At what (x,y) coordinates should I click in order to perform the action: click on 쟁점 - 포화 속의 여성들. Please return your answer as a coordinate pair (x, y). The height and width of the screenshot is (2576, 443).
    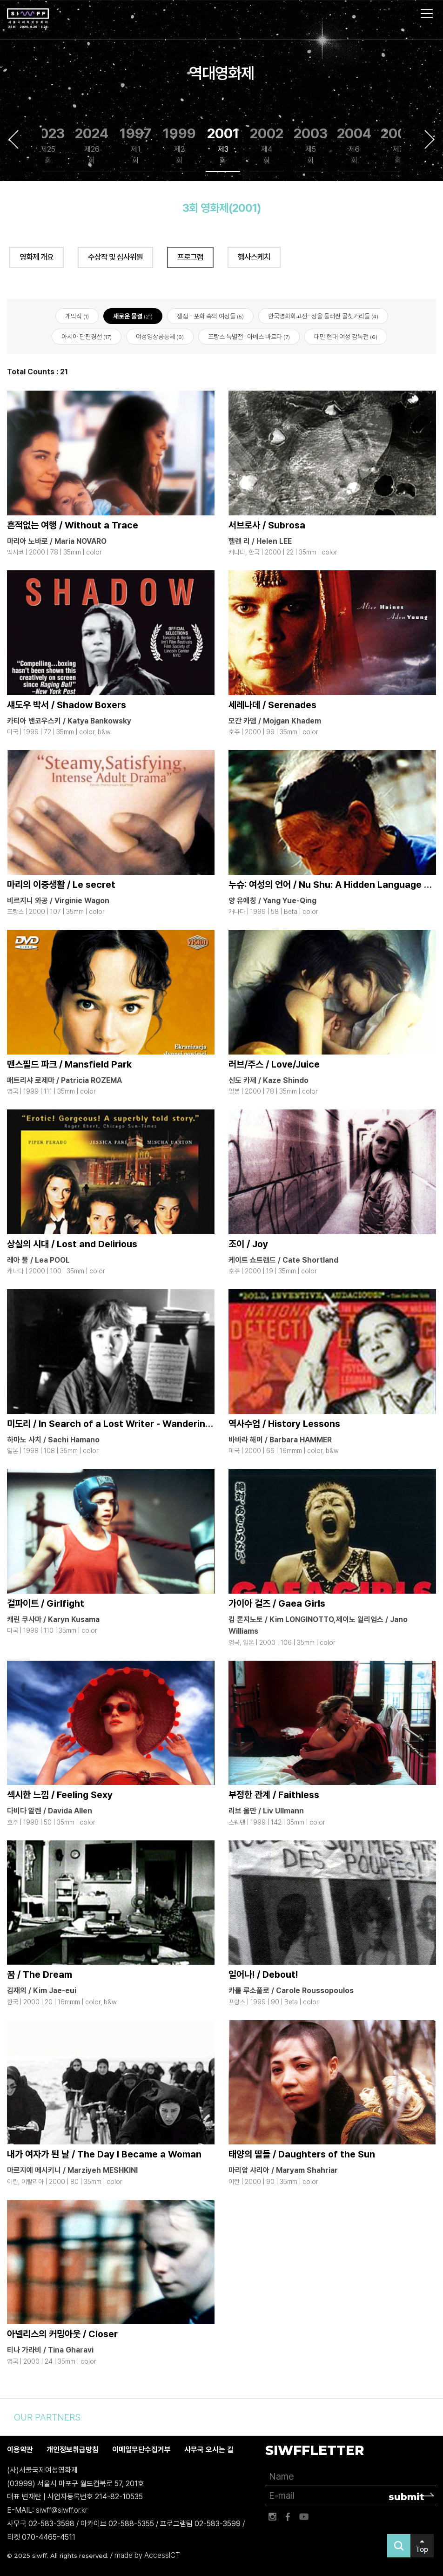
    Looking at the image, I should click on (210, 316).